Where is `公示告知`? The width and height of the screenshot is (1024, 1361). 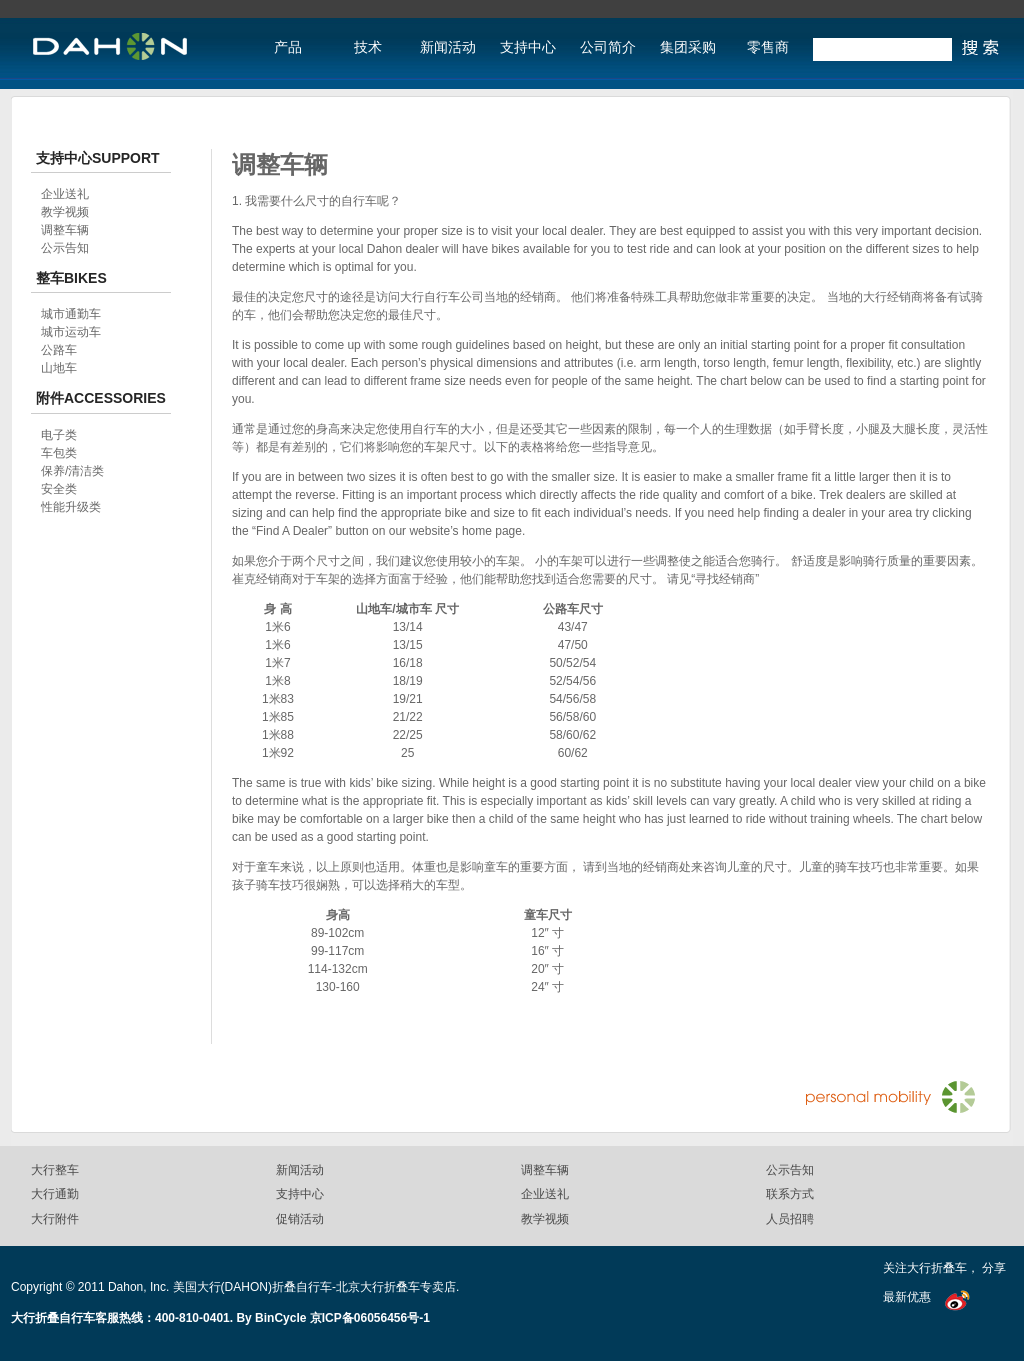 公示告知 is located at coordinates (65, 248).